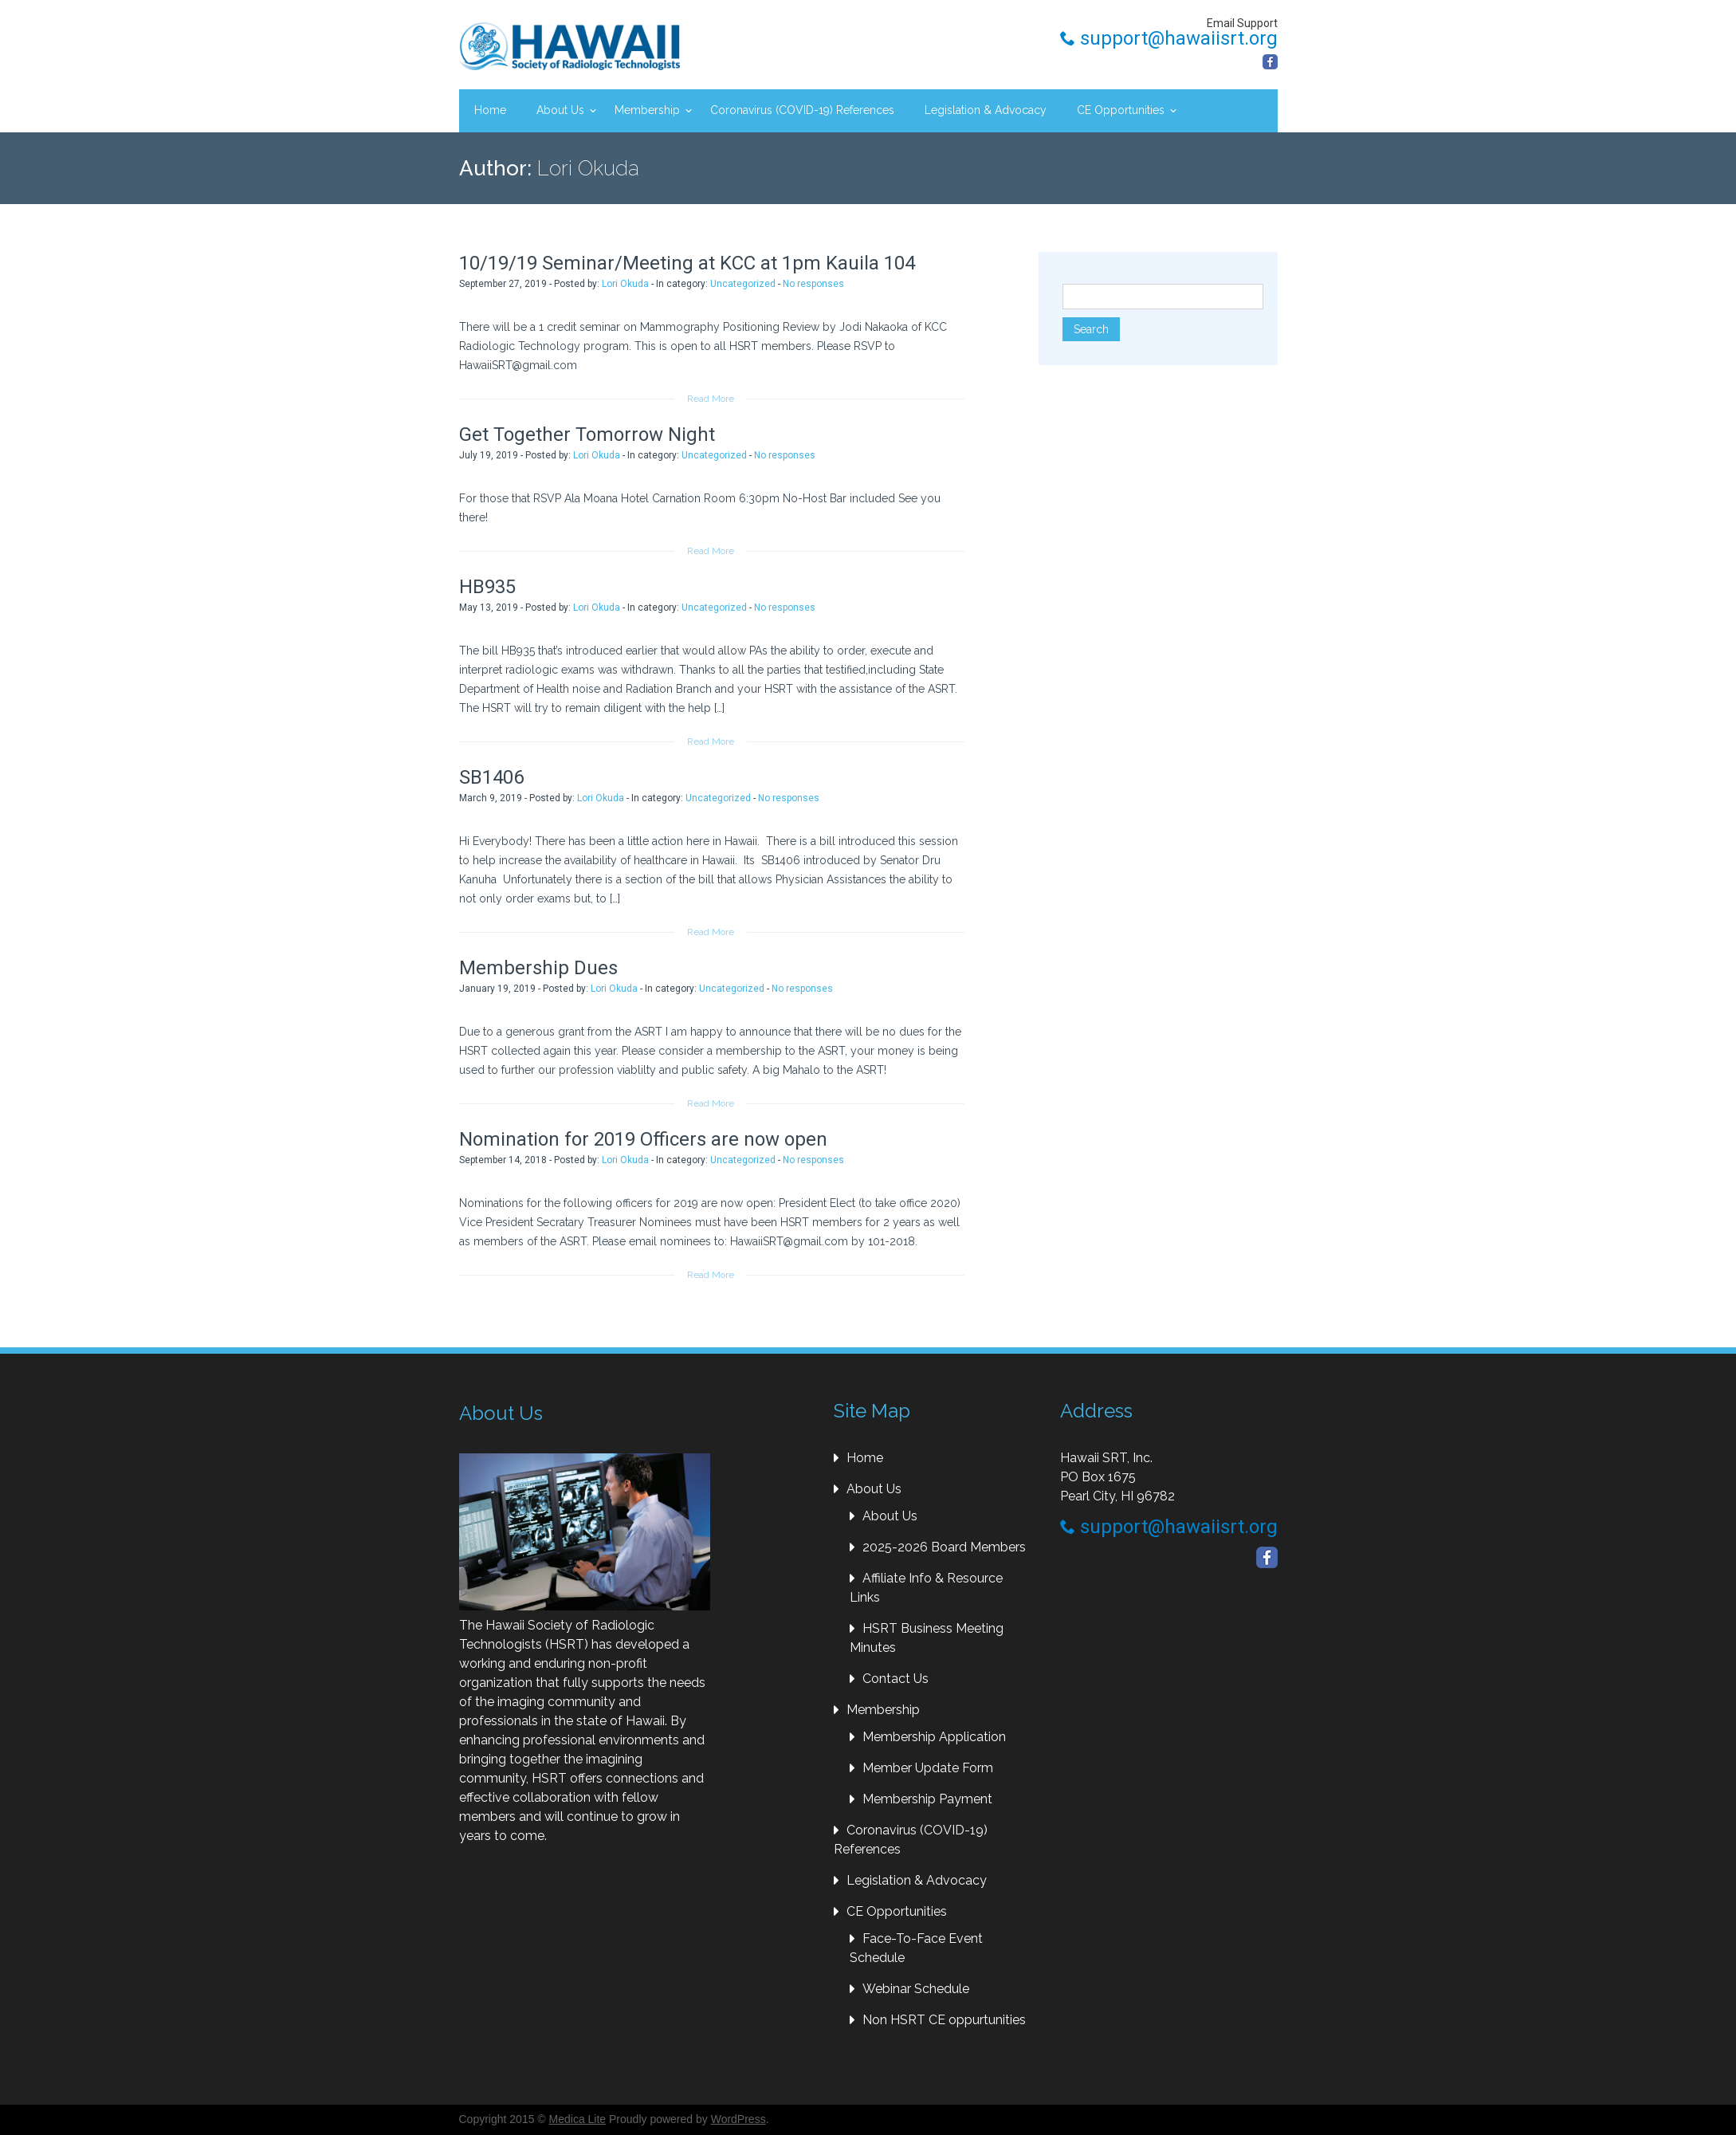  I want to click on No responses, so click(813, 283).